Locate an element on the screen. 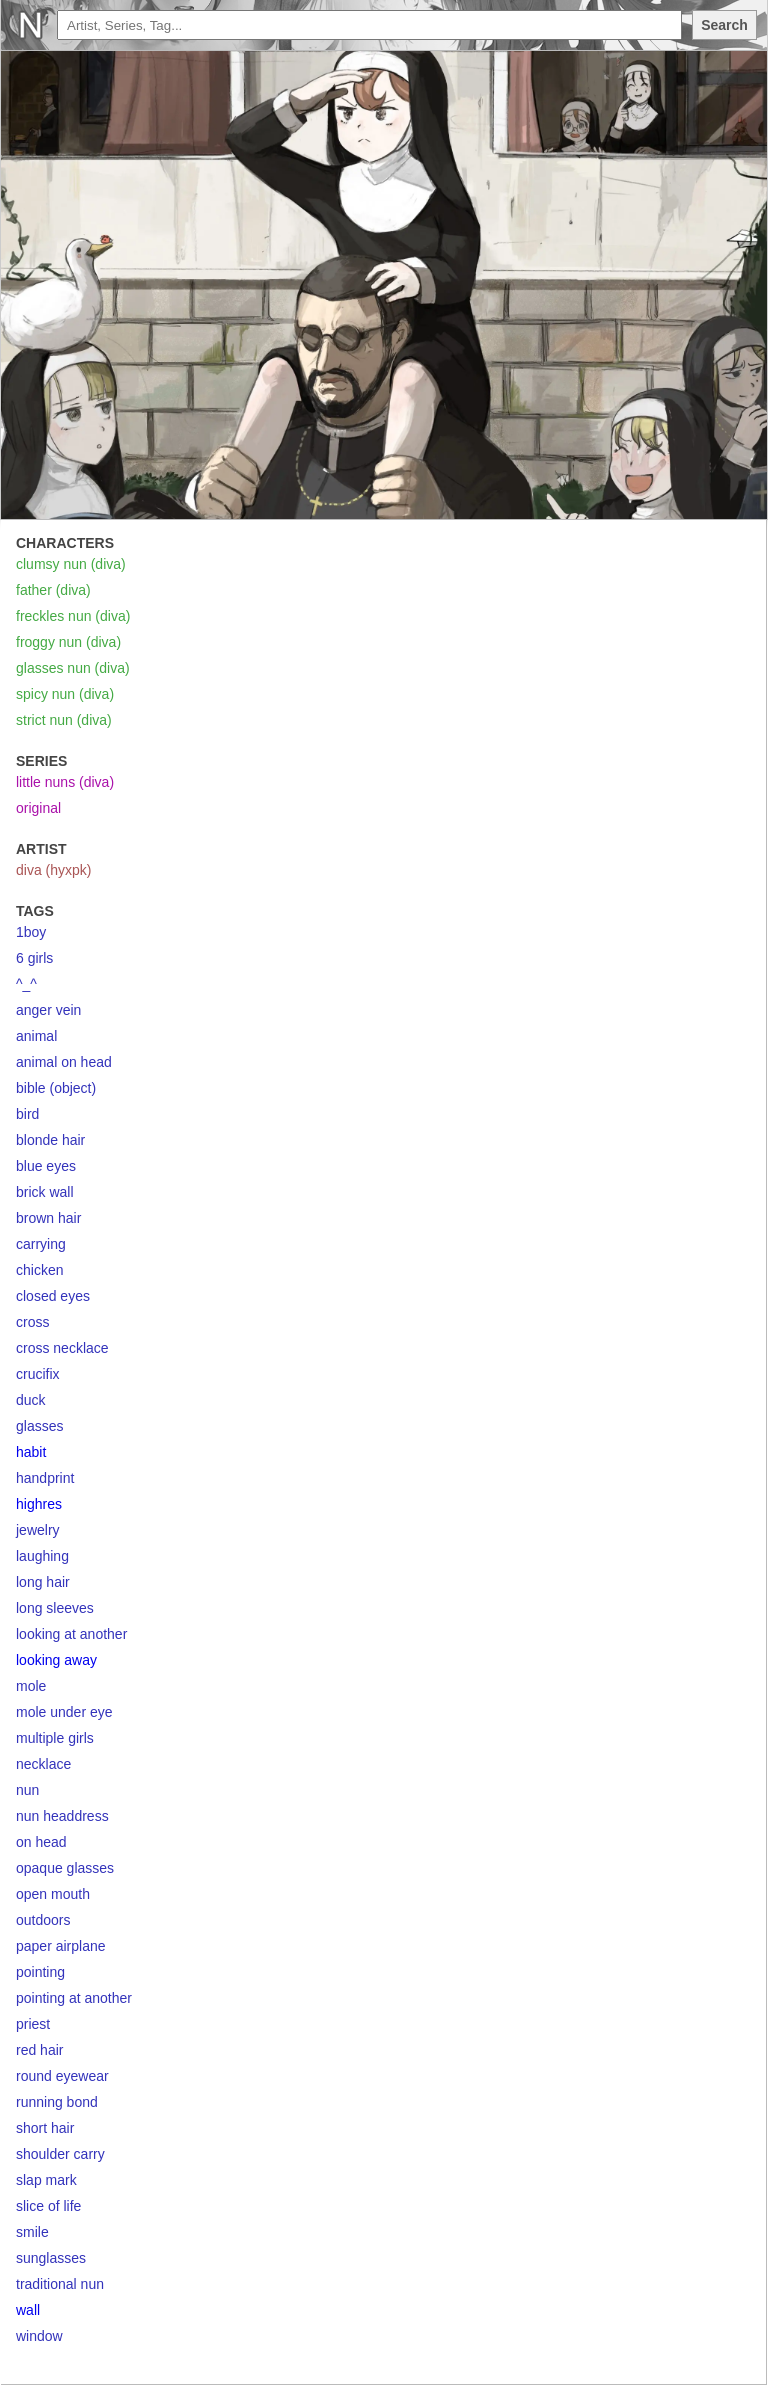 The width and height of the screenshot is (768, 2385). multiple girls is located at coordinates (55, 1738).